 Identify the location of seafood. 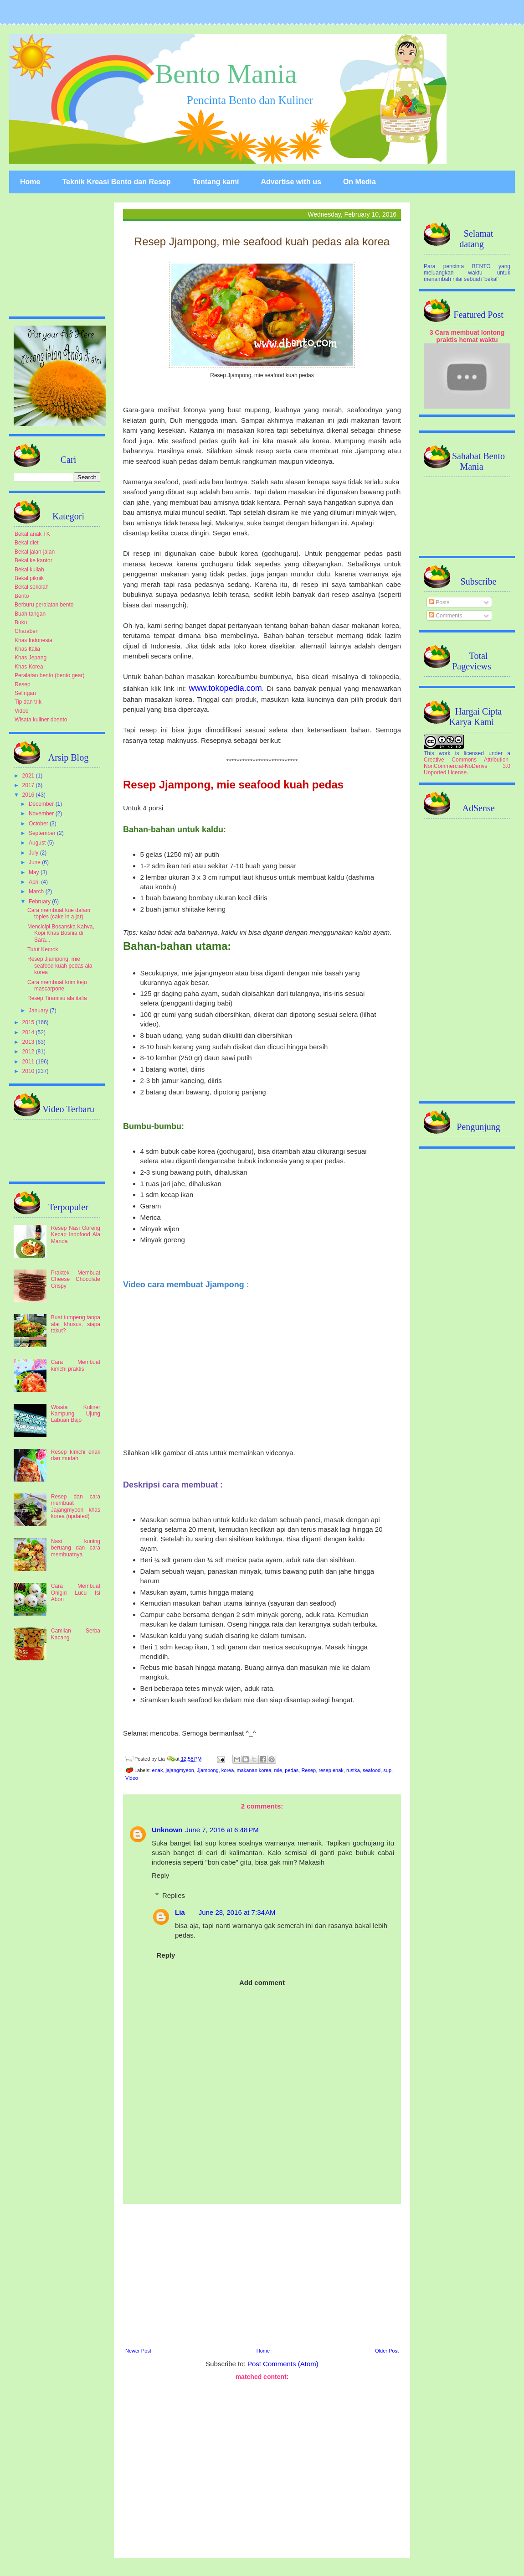
(371, 1770).